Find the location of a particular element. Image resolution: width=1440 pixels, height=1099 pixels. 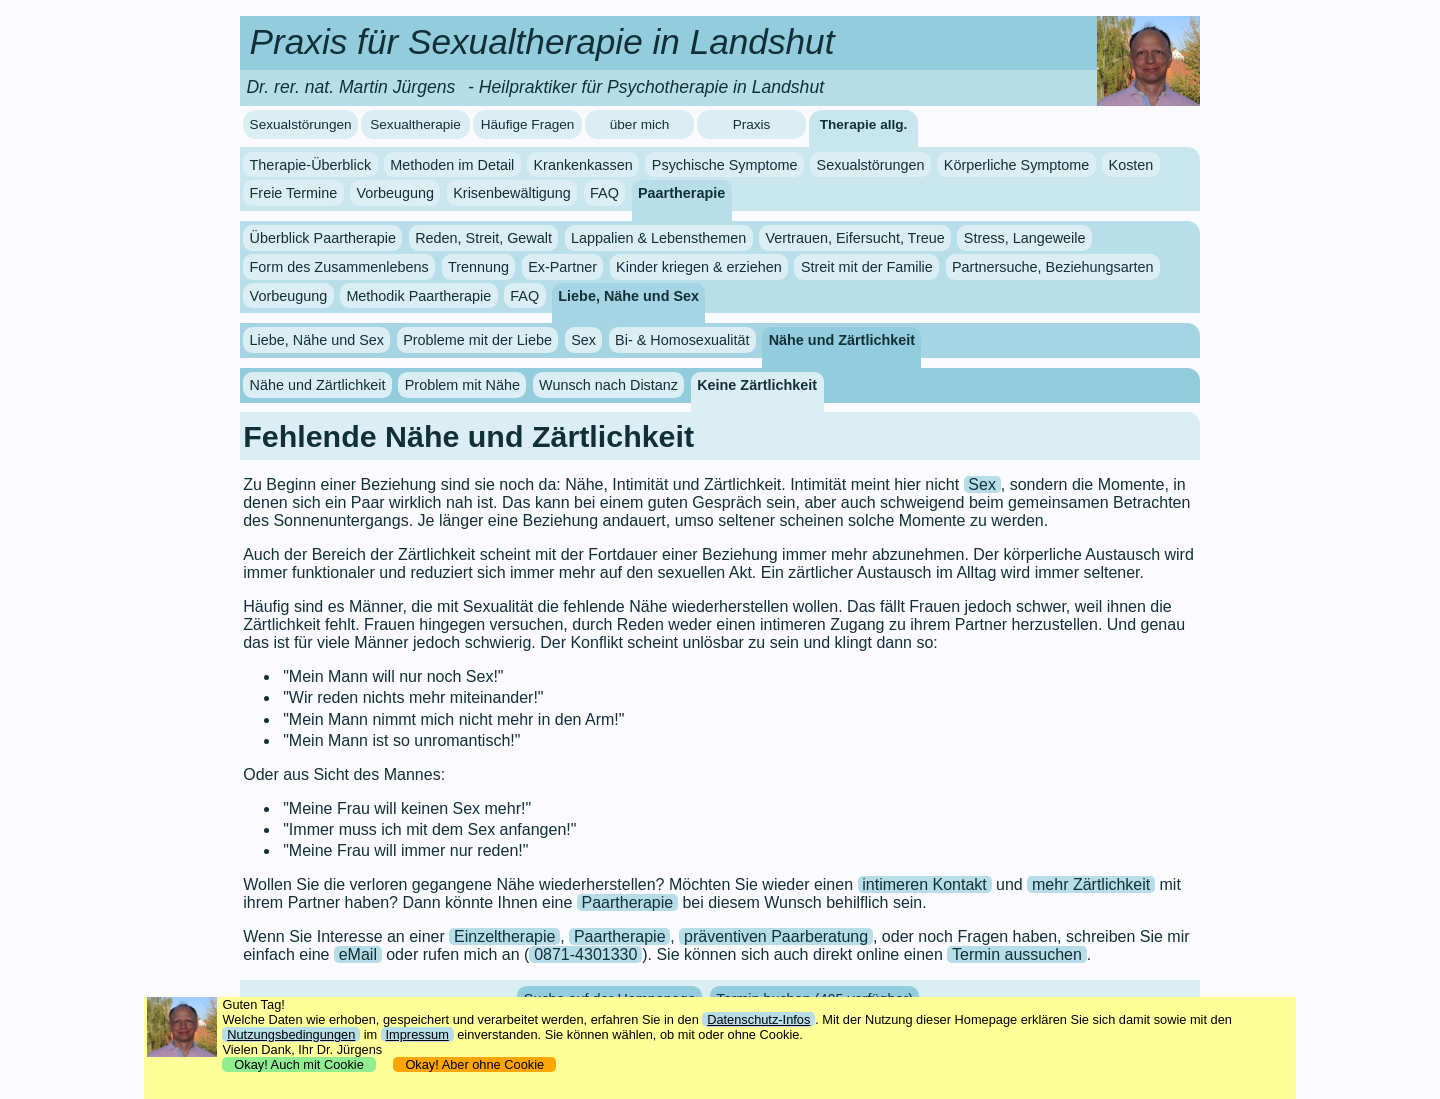

Streit mit der Familie is located at coordinates (867, 267).